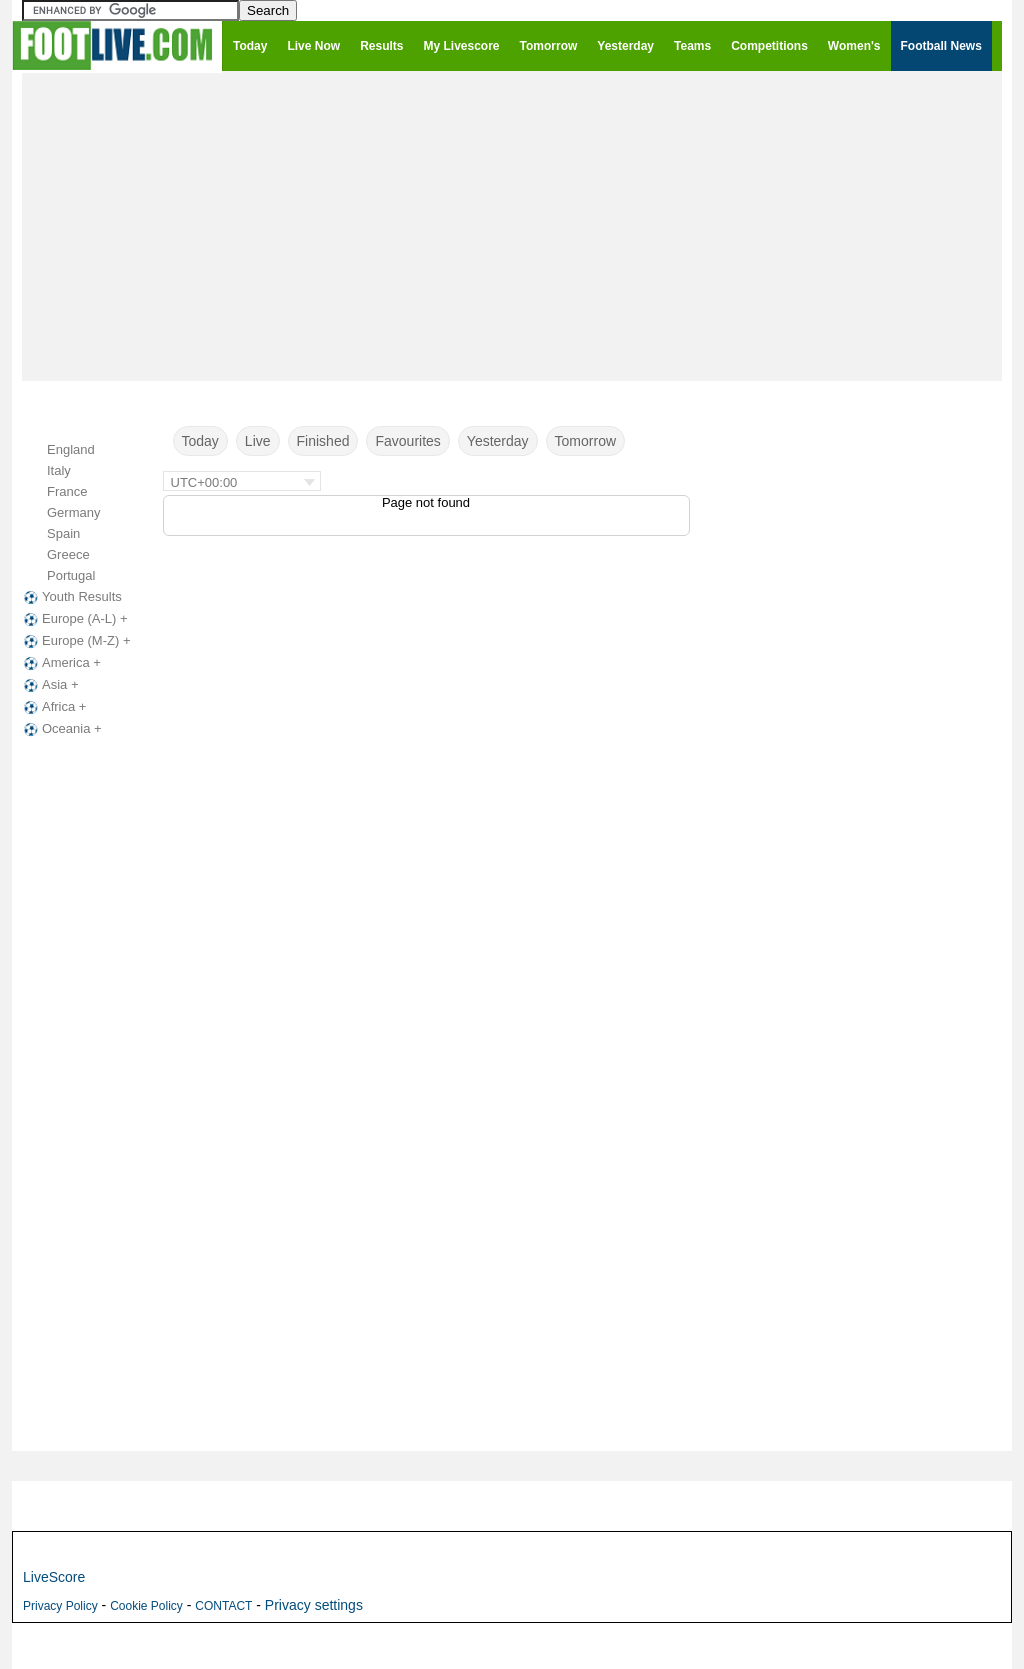 This screenshot has height=1669, width=1024. What do you see at coordinates (67, 491) in the screenshot?
I see `France` at bounding box center [67, 491].